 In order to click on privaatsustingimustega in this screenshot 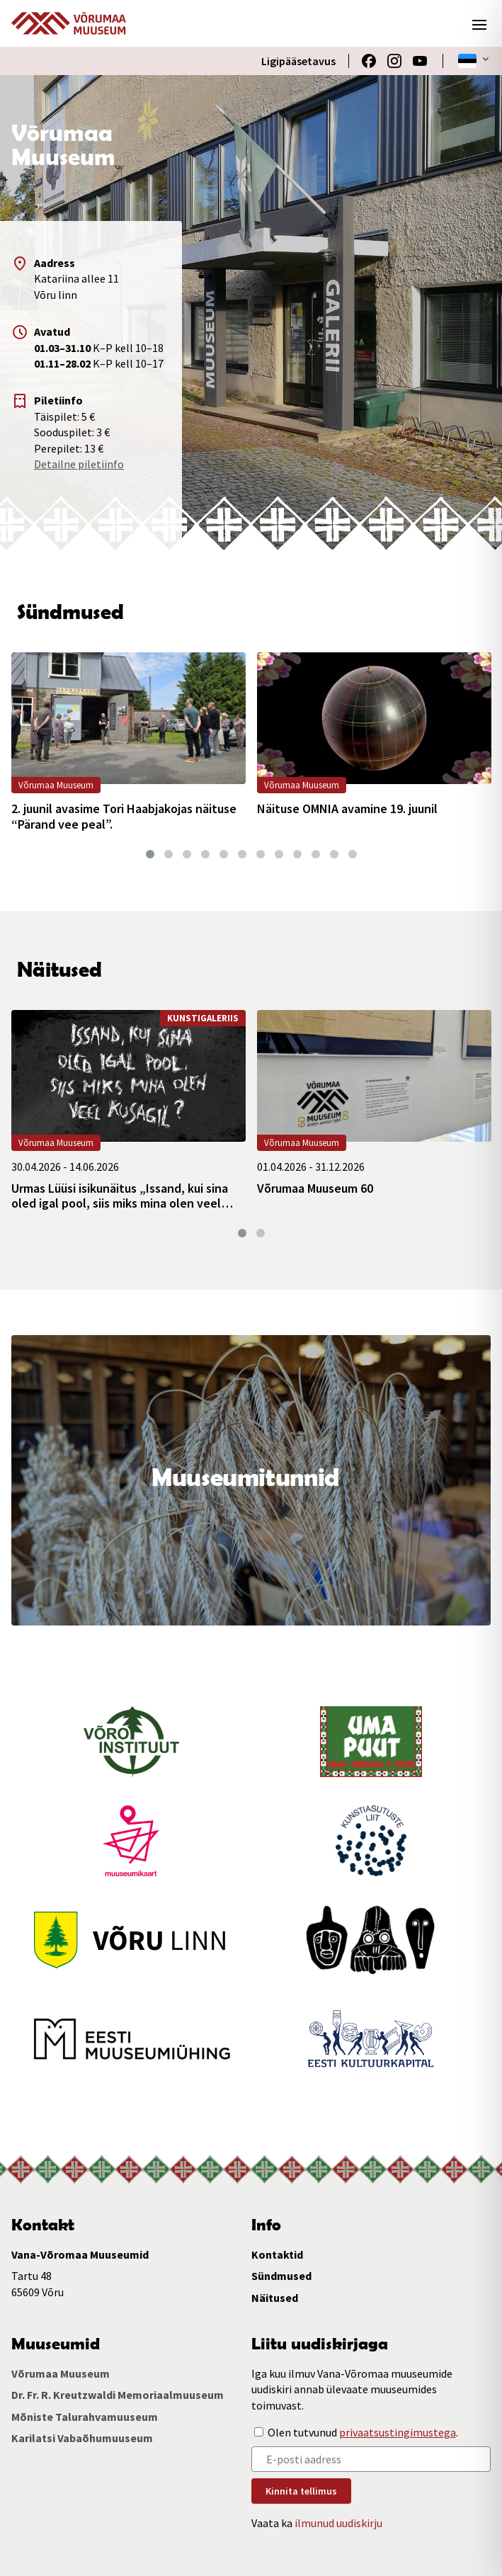, I will do `click(397, 2432)`.